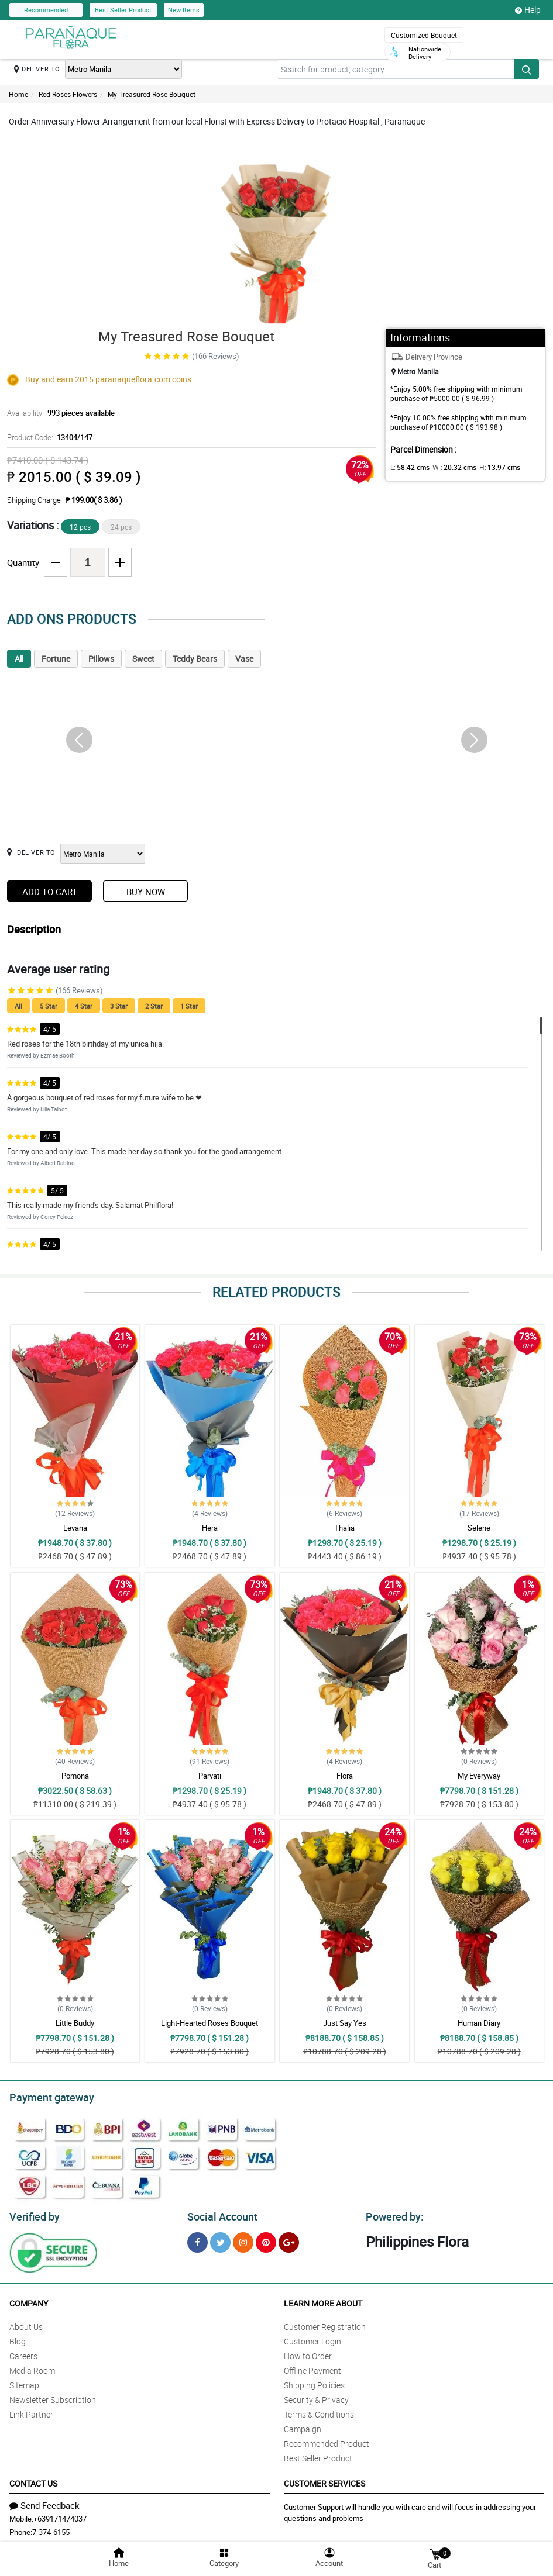 The image size is (553, 2576). What do you see at coordinates (448, 467) in the screenshot?
I see `W :` at bounding box center [448, 467].